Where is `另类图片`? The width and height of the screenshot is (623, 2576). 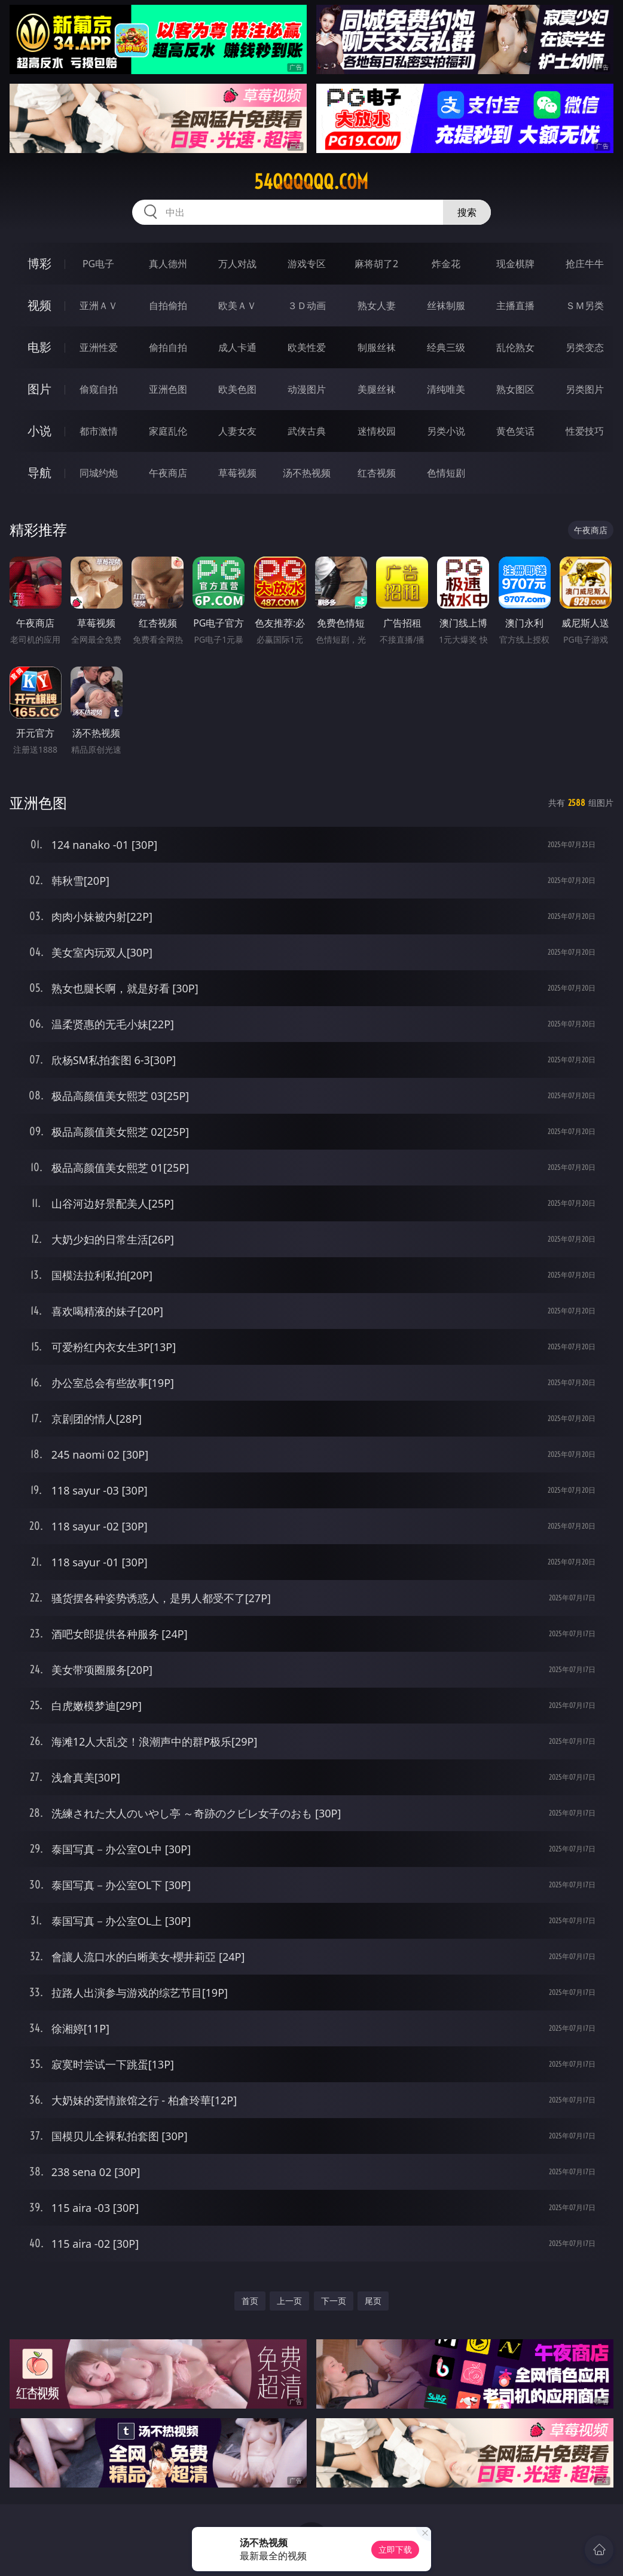 另类图片 is located at coordinates (585, 389).